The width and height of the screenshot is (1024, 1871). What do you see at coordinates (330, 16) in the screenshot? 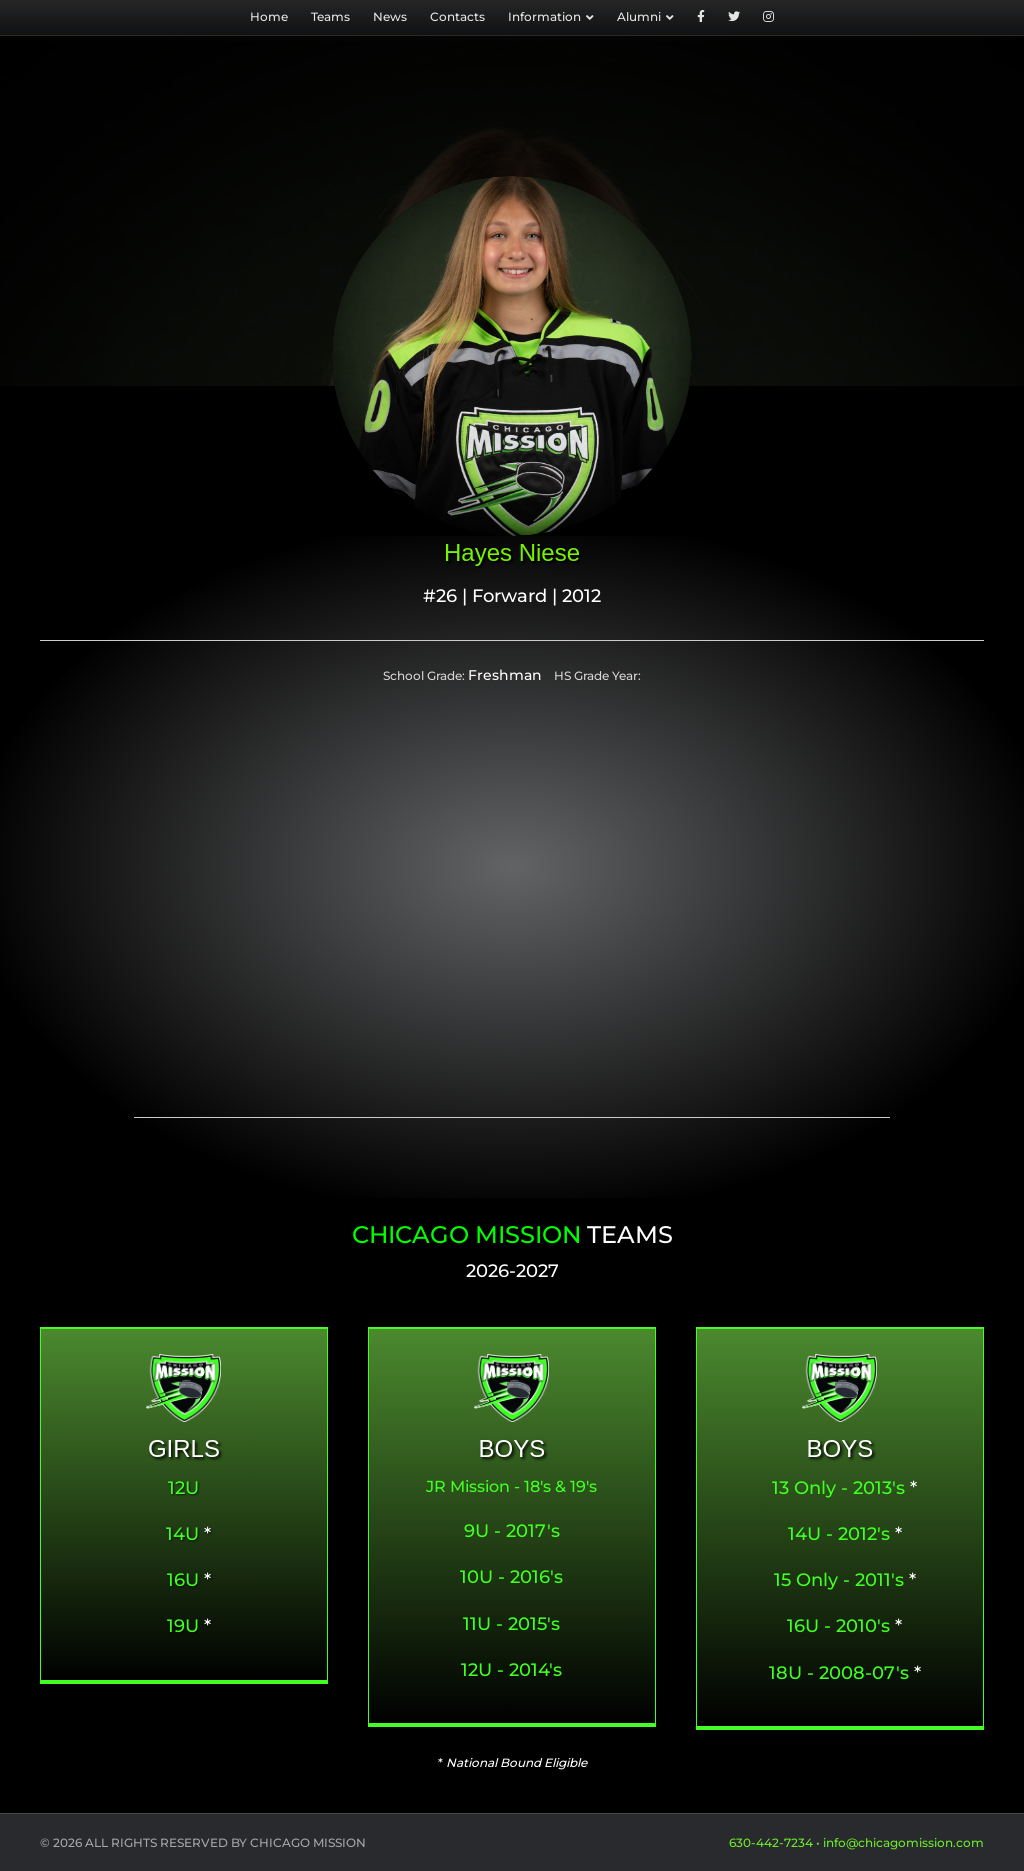
I see `Teams` at bounding box center [330, 16].